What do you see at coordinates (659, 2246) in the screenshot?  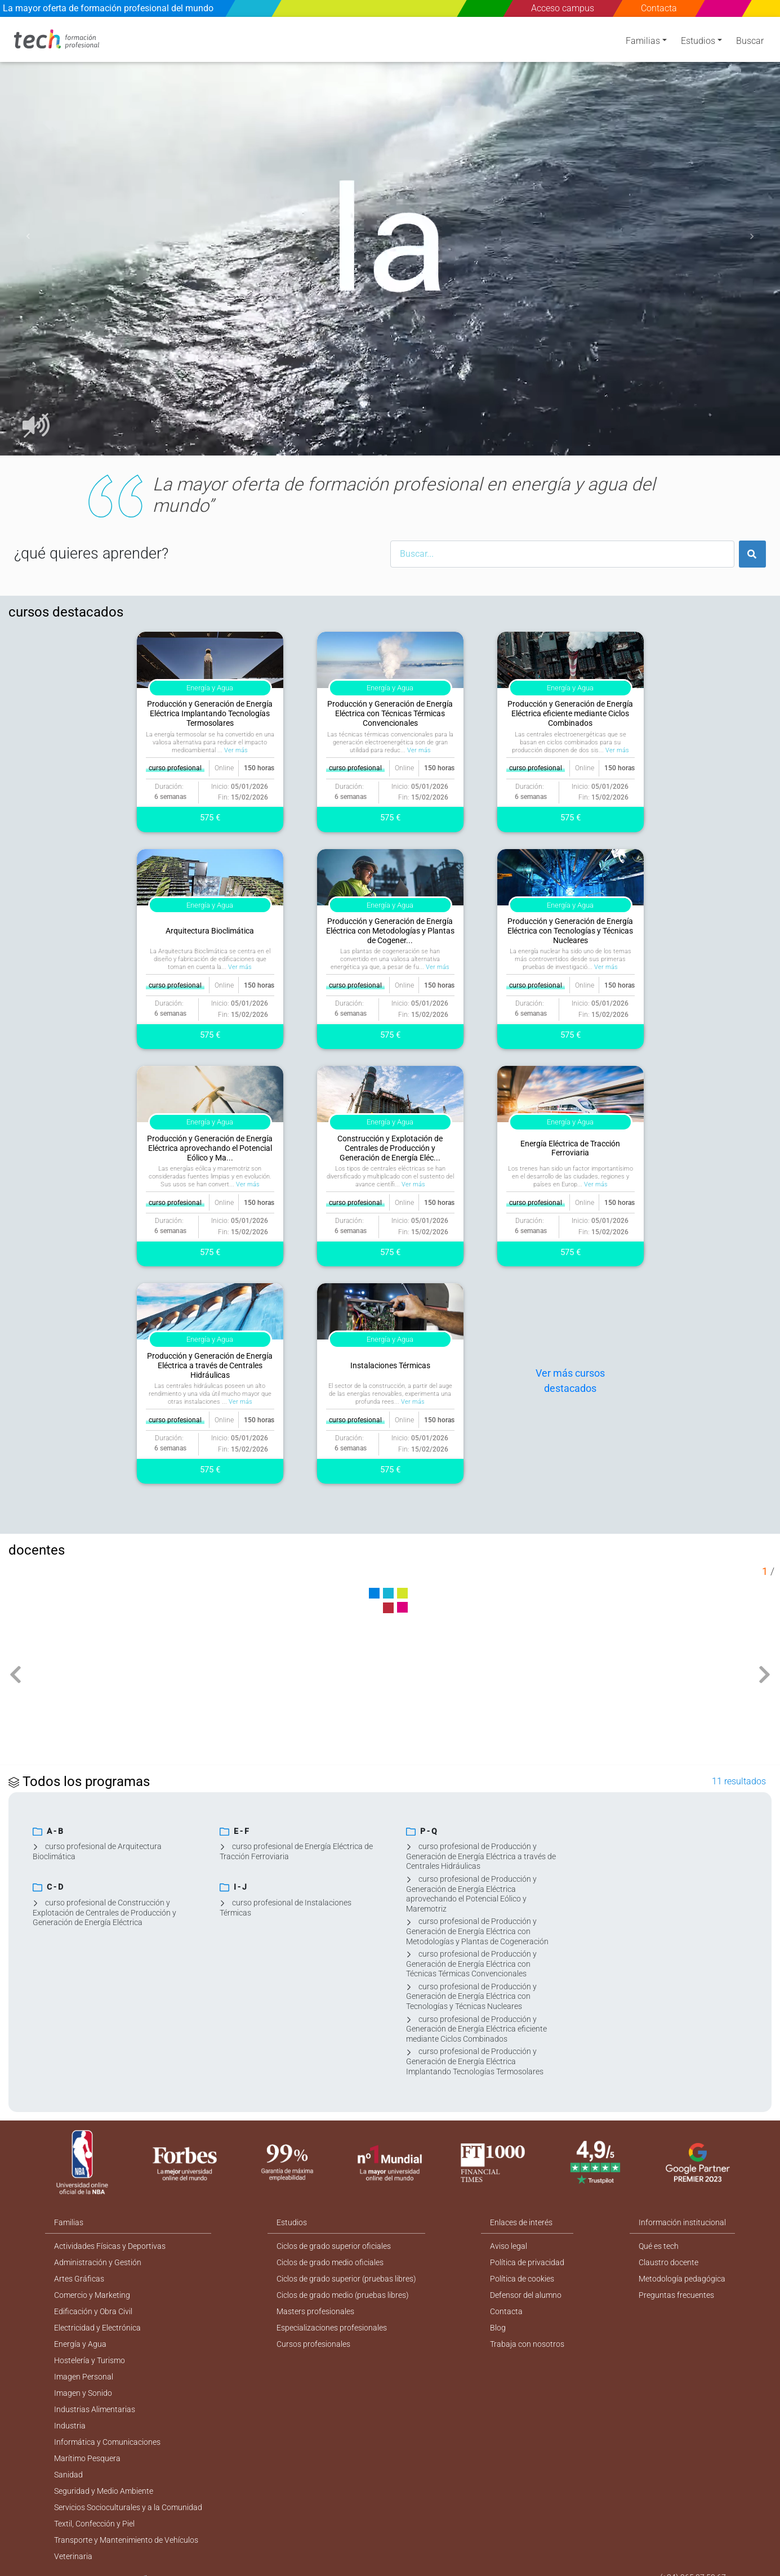 I see `Qué es tech` at bounding box center [659, 2246].